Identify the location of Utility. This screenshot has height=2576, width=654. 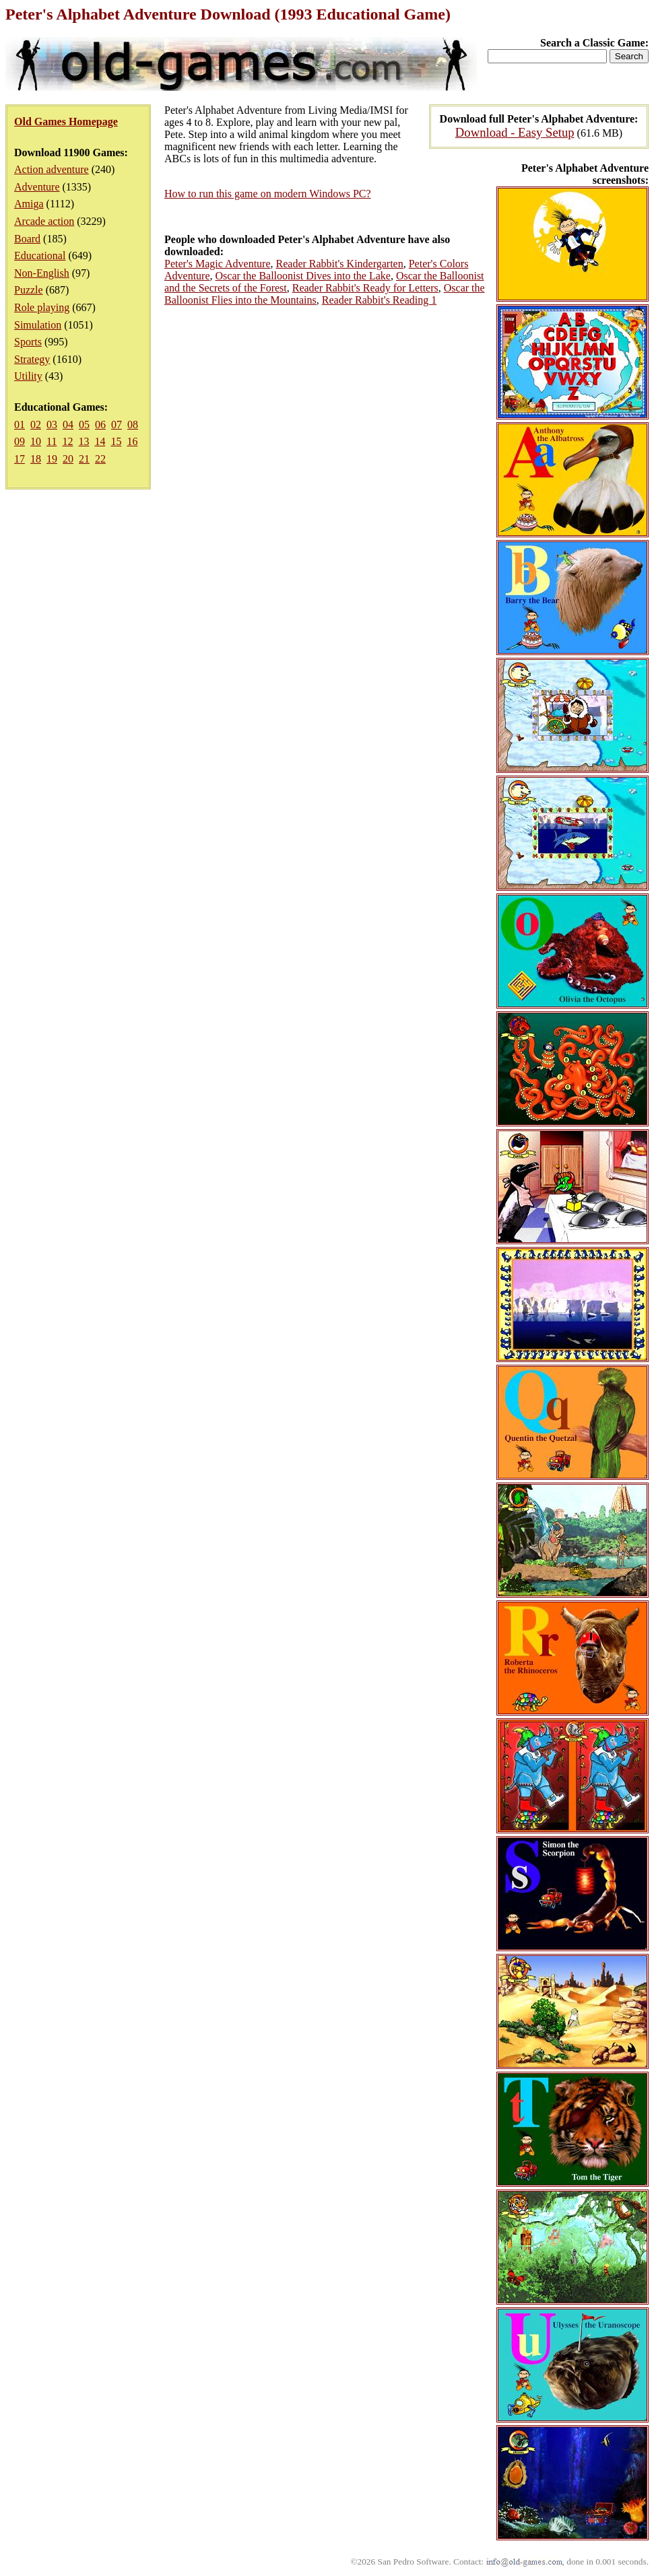
(28, 376).